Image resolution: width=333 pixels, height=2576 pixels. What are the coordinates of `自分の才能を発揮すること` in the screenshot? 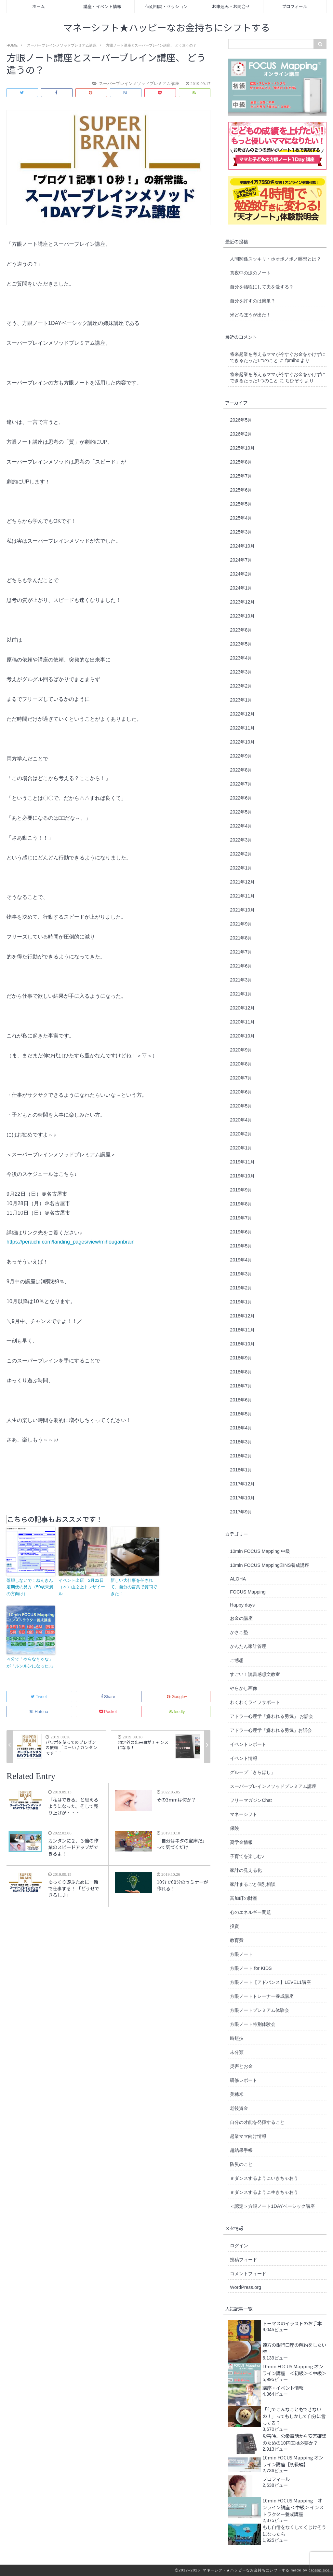 It's located at (257, 2122).